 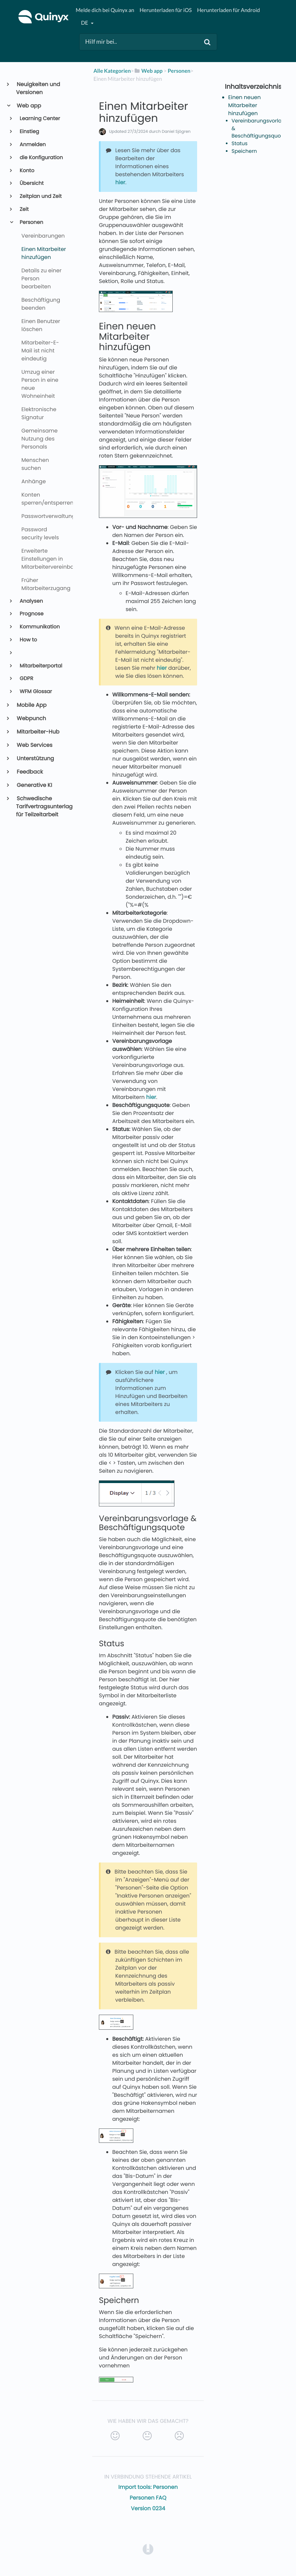 What do you see at coordinates (39, 626) in the screenshot?
I see `Kommunikation` at bounding box center [39, 626].